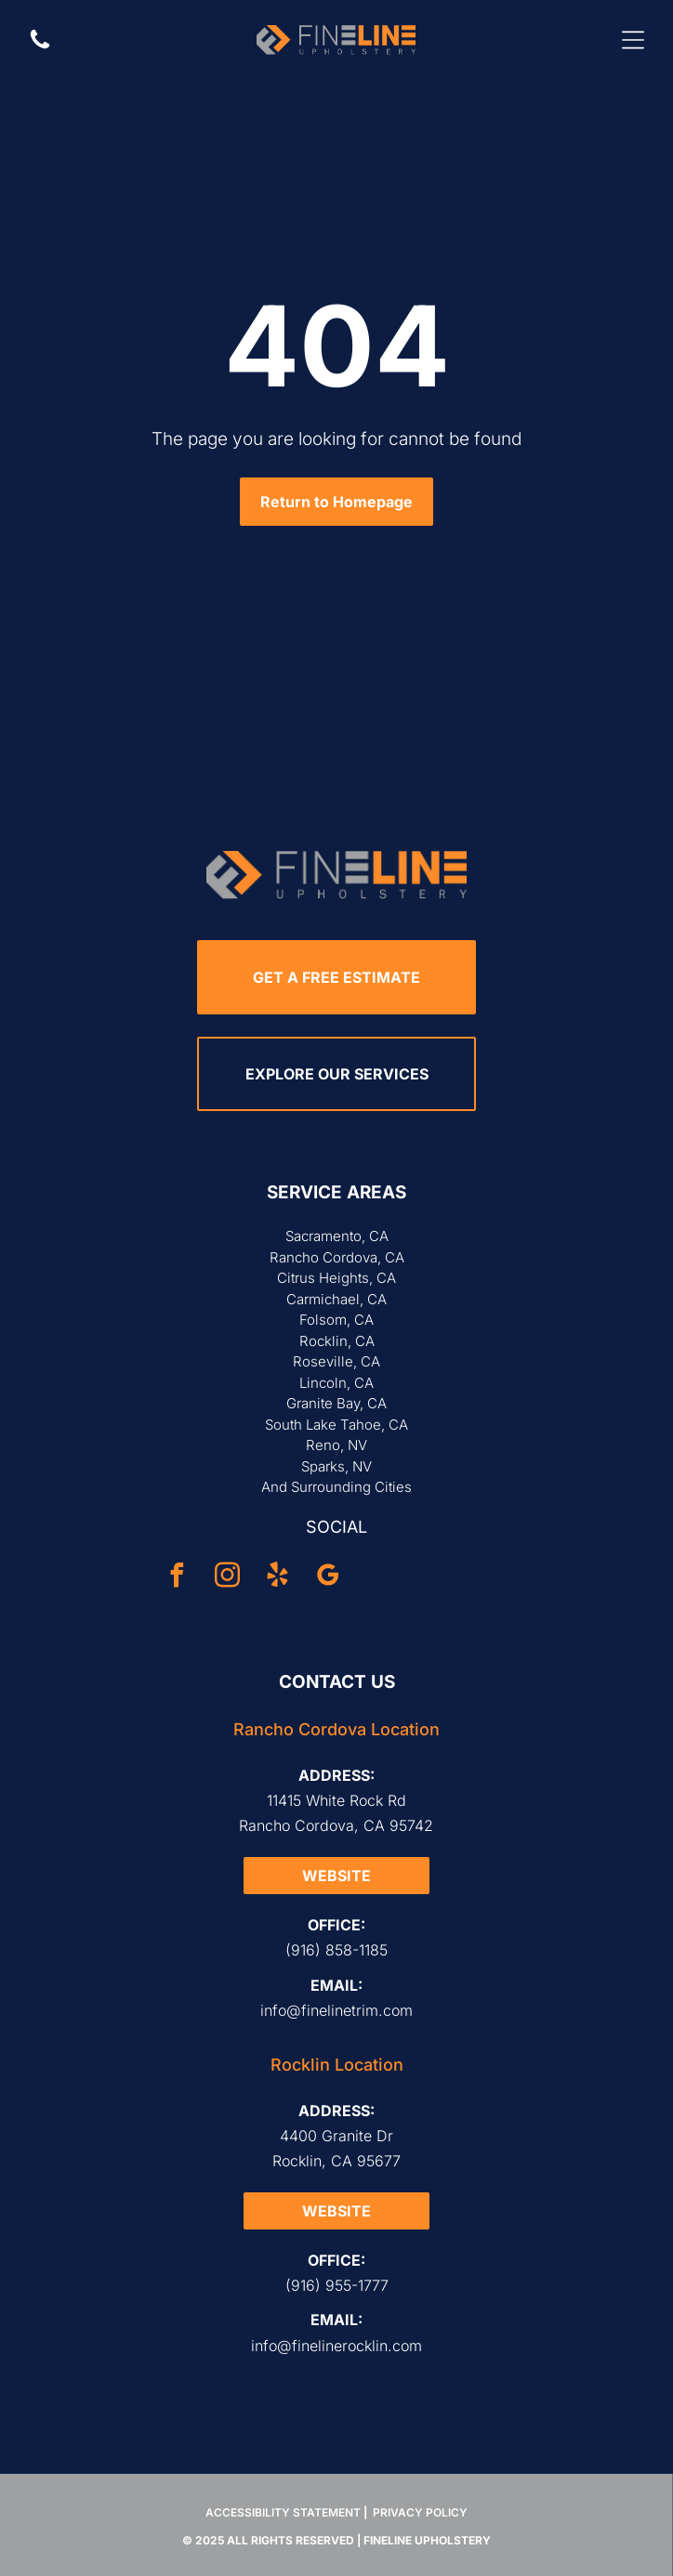 The image size is (673, 2576). I want to click on [facebook], so click(177, 1578).